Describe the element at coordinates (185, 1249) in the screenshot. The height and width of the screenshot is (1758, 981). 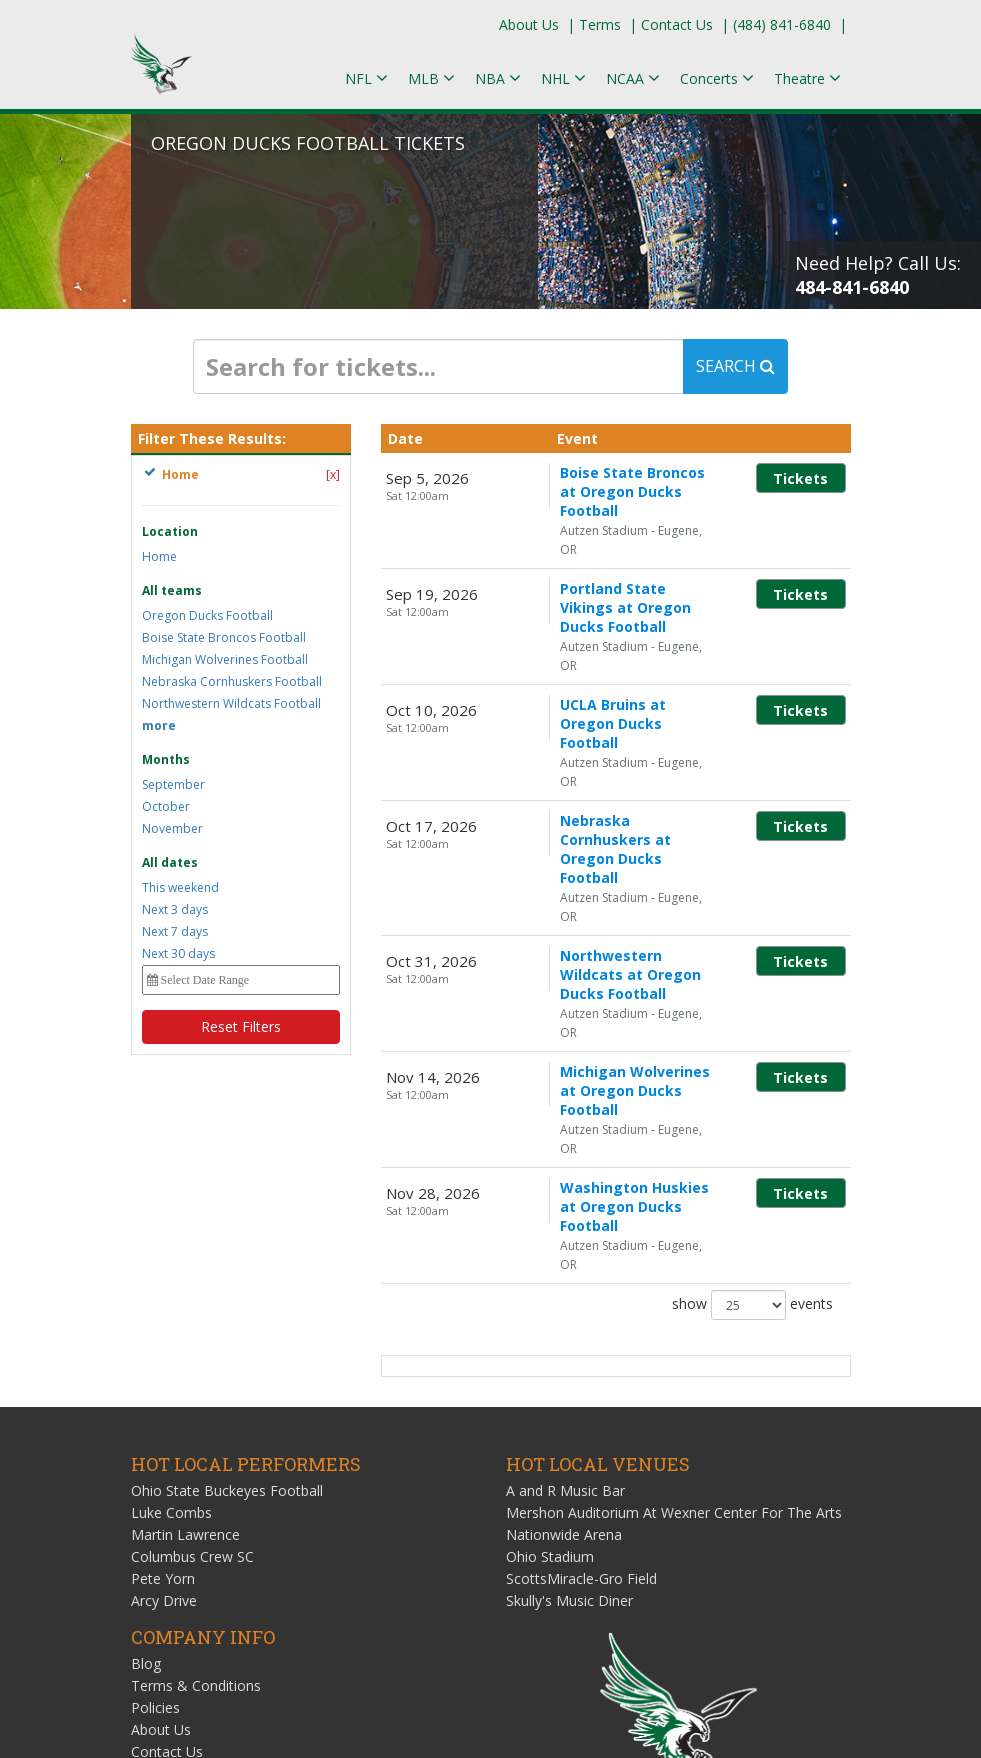
I see `Martin Lawrence` at that location.